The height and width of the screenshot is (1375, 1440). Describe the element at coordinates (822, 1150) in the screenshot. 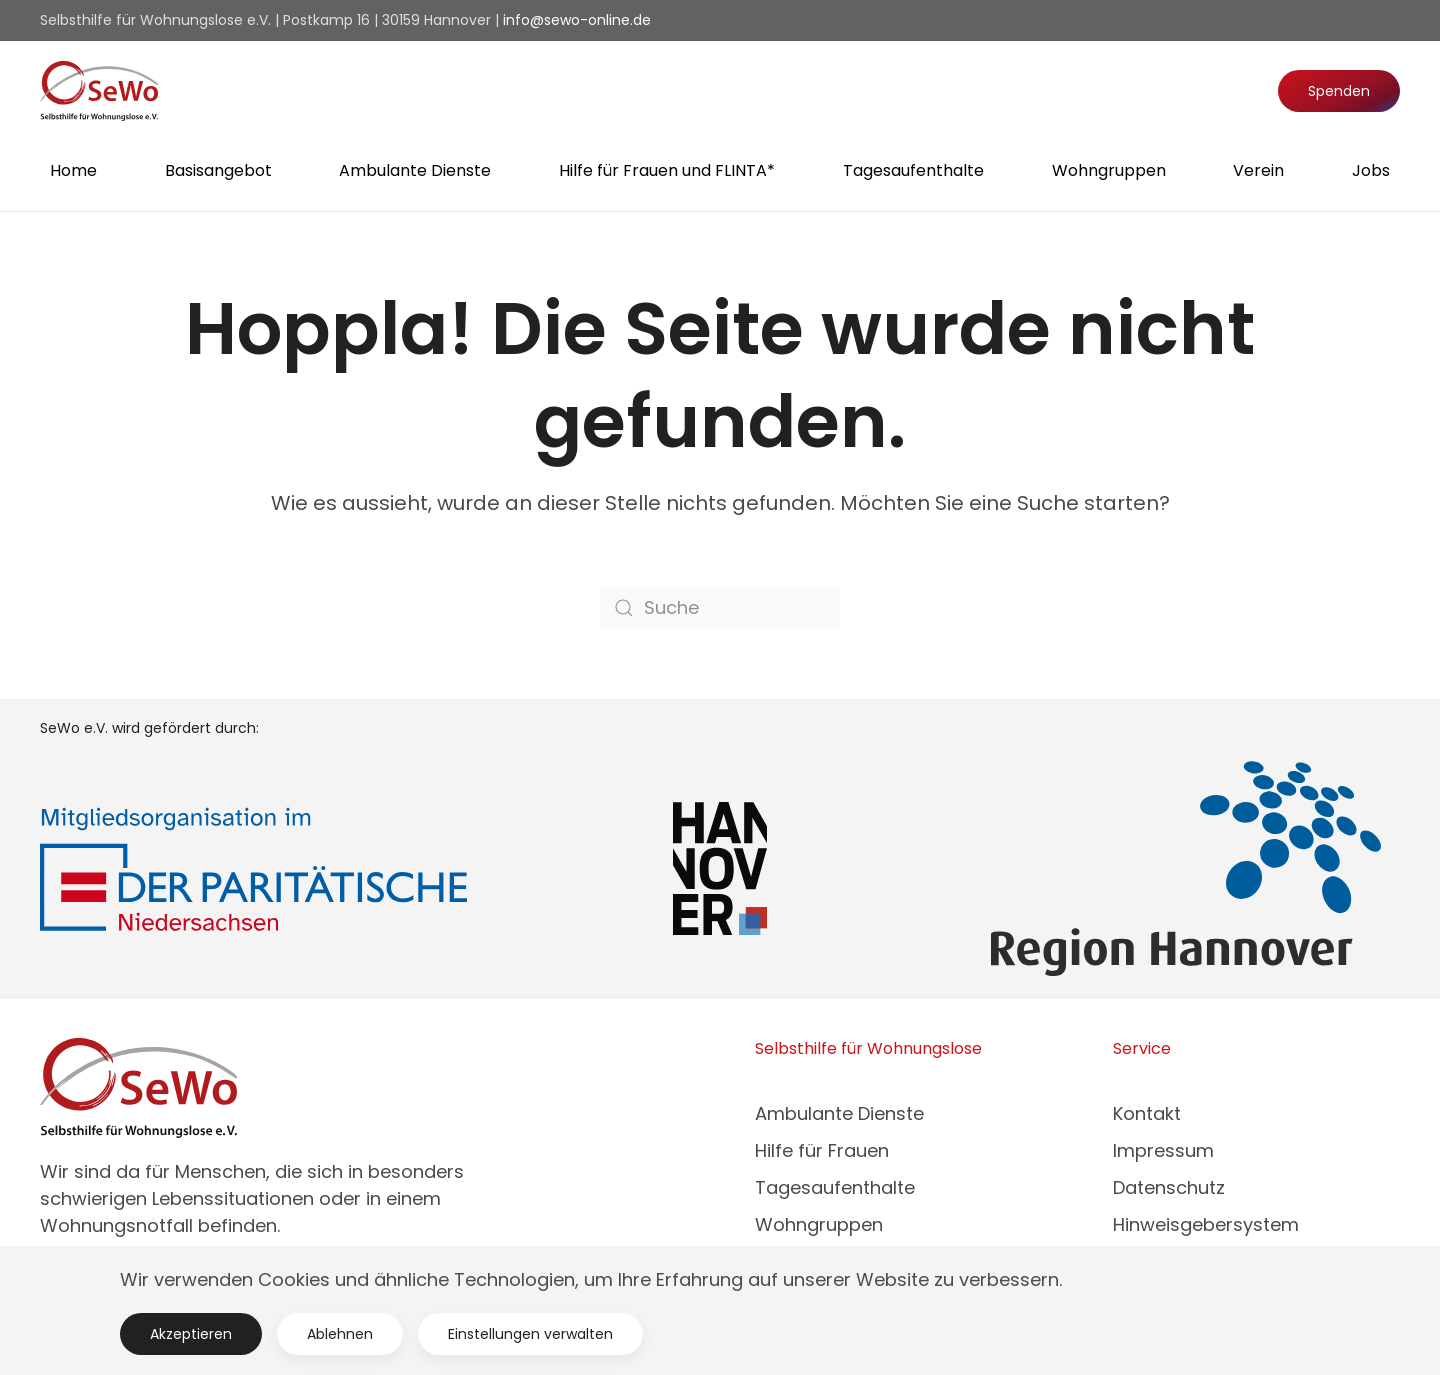

I see `Hilfe für Frauen` at that location.